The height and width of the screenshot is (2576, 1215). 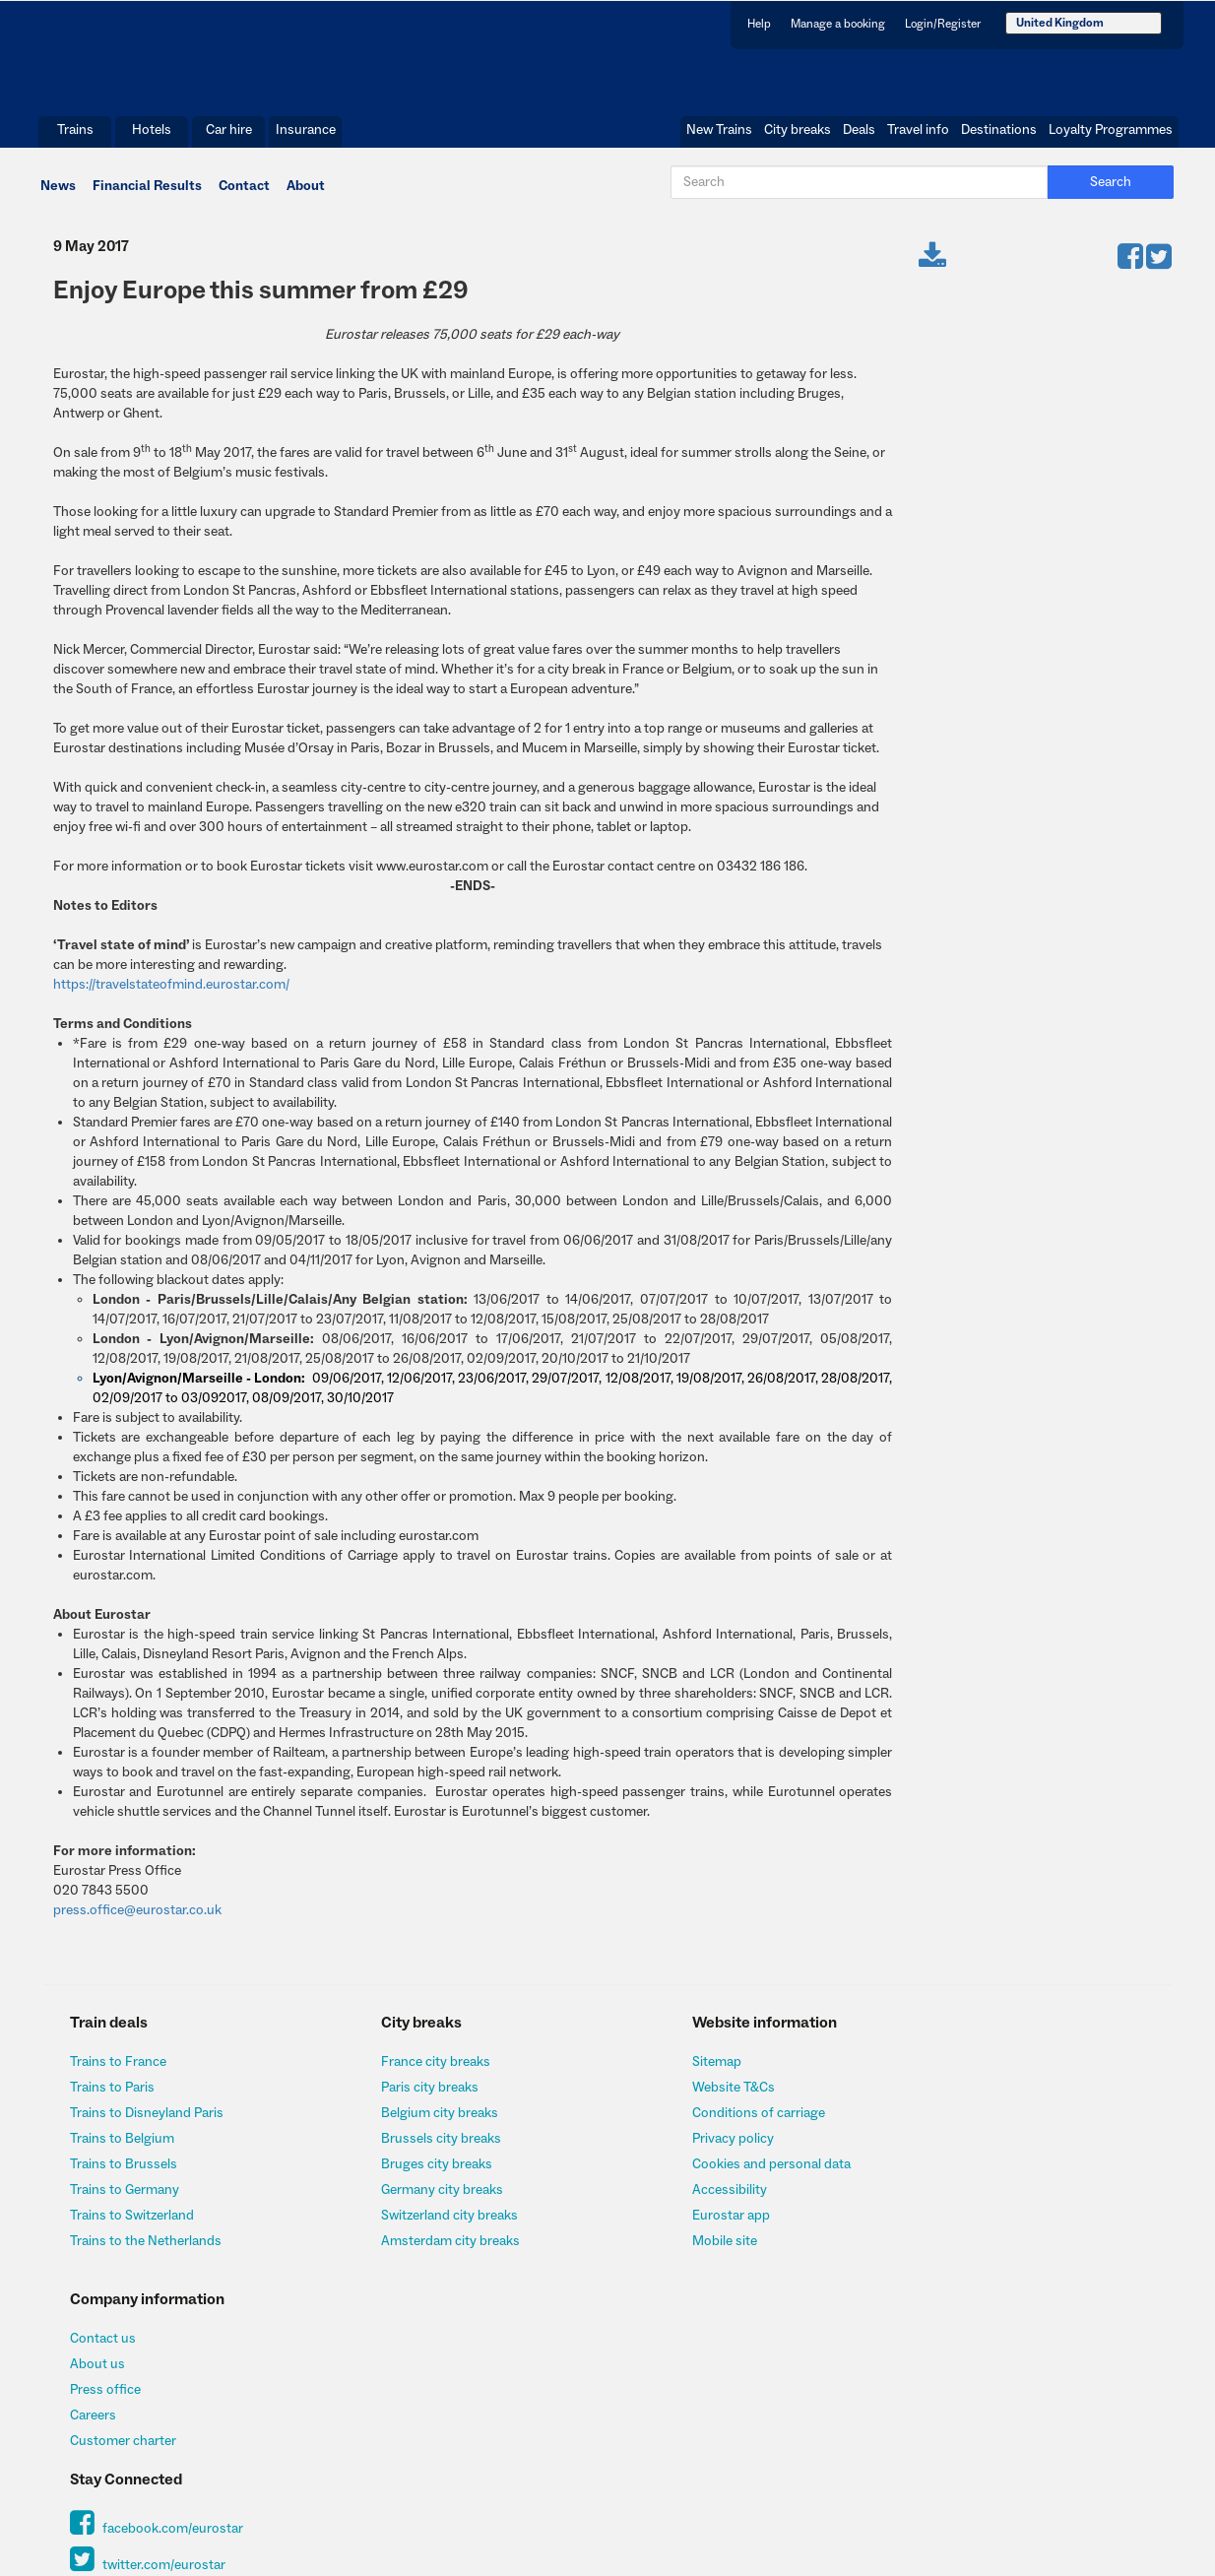 I want to click on Privacy policy, so click(x=678, y=2149).